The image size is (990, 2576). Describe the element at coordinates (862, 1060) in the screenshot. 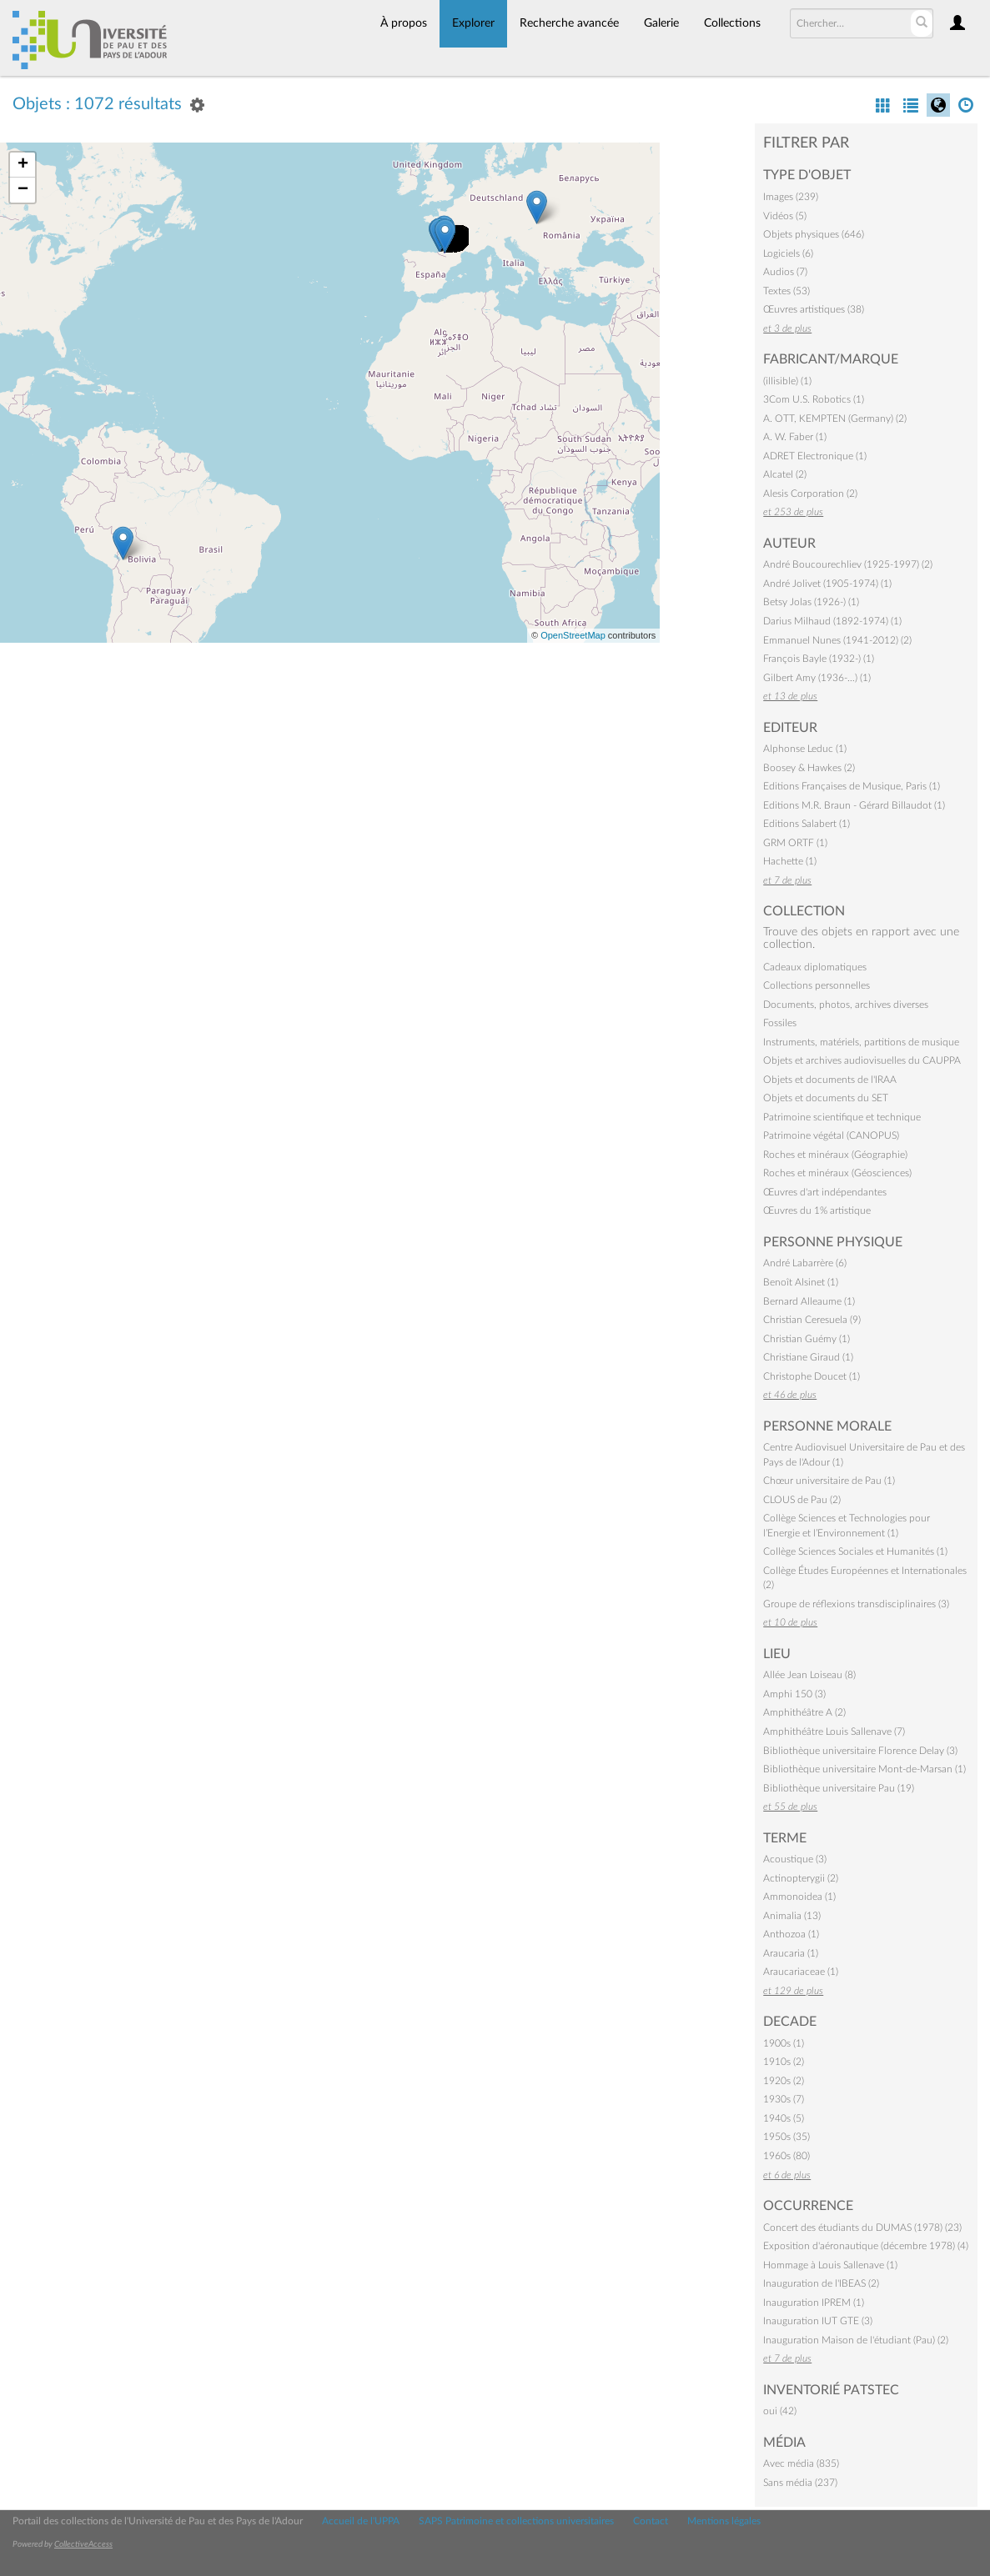

I see `Objets et archives audiovisuelles du CAUPPA` at that location.